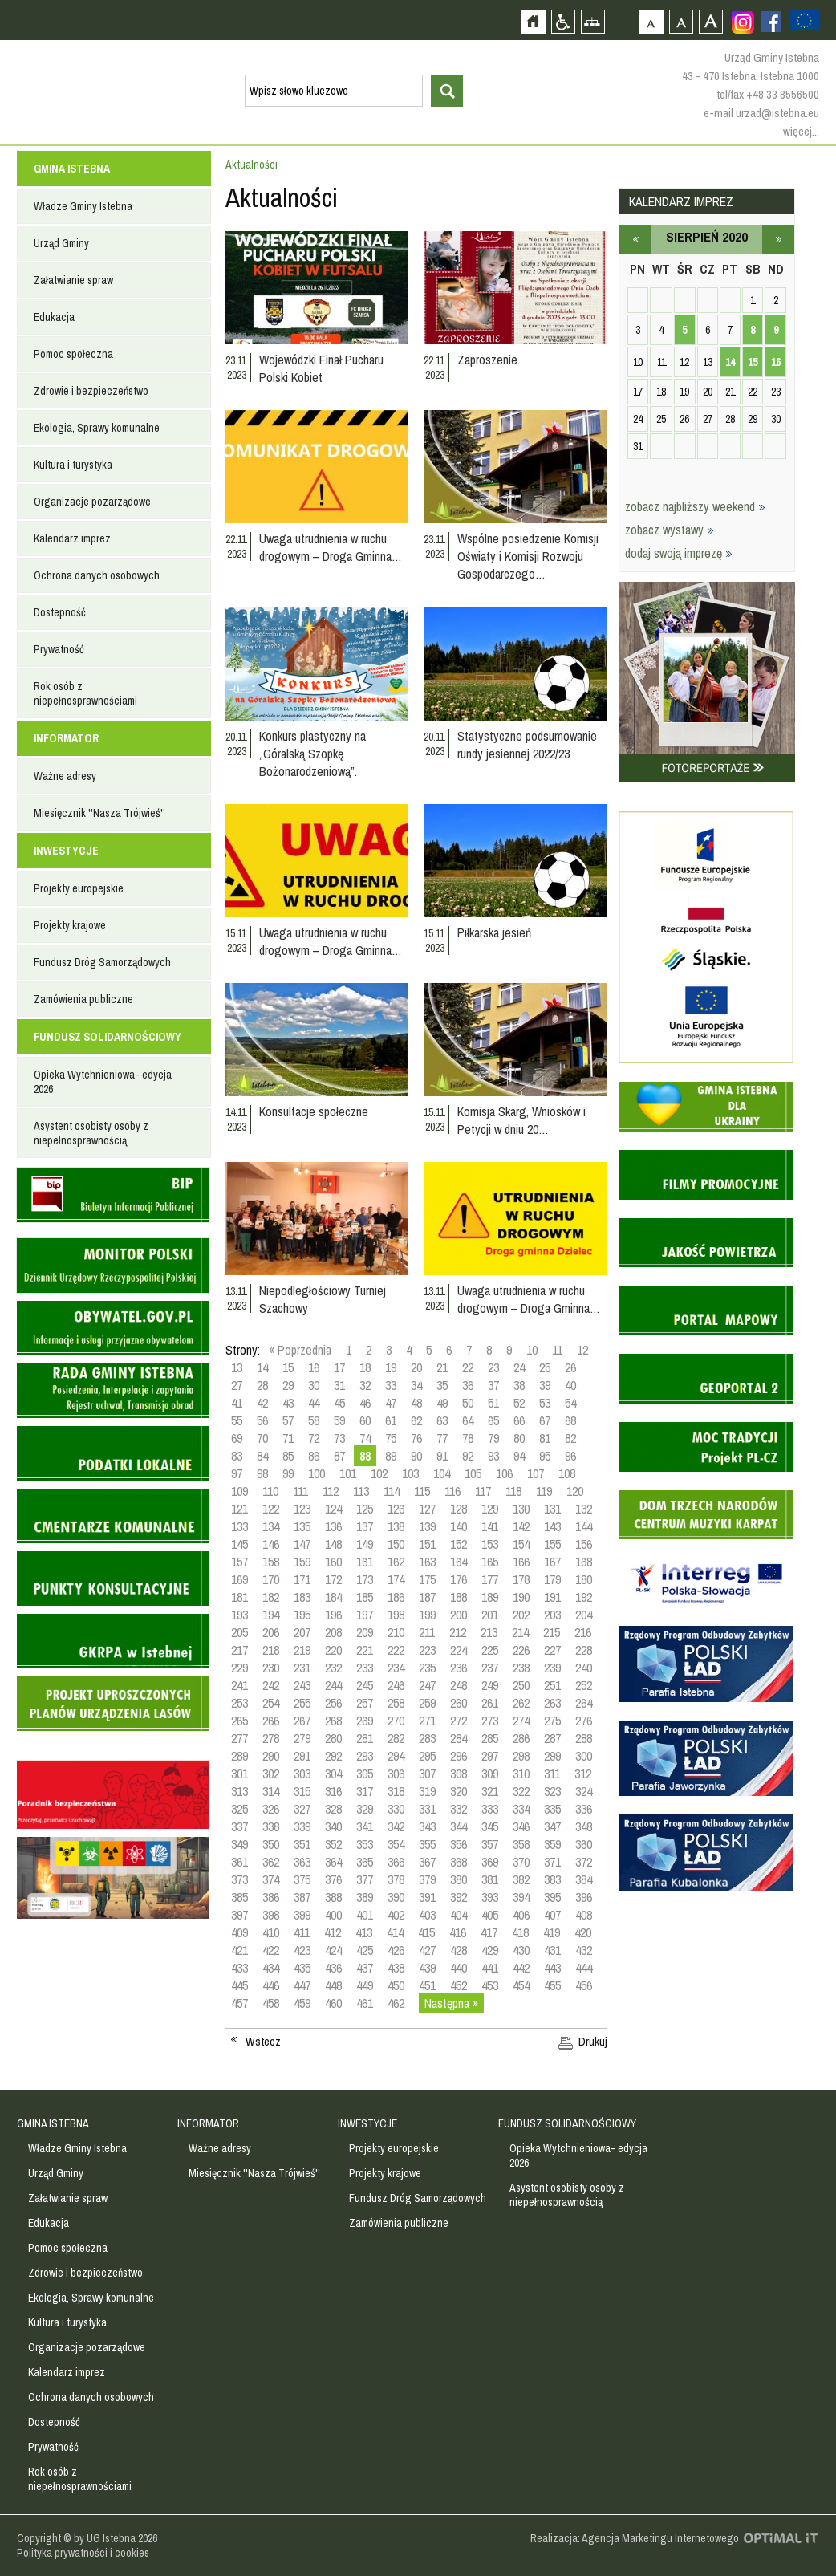  Describe the element at coordinates (489, 1561) in the screenshot. I see `165` at that location.